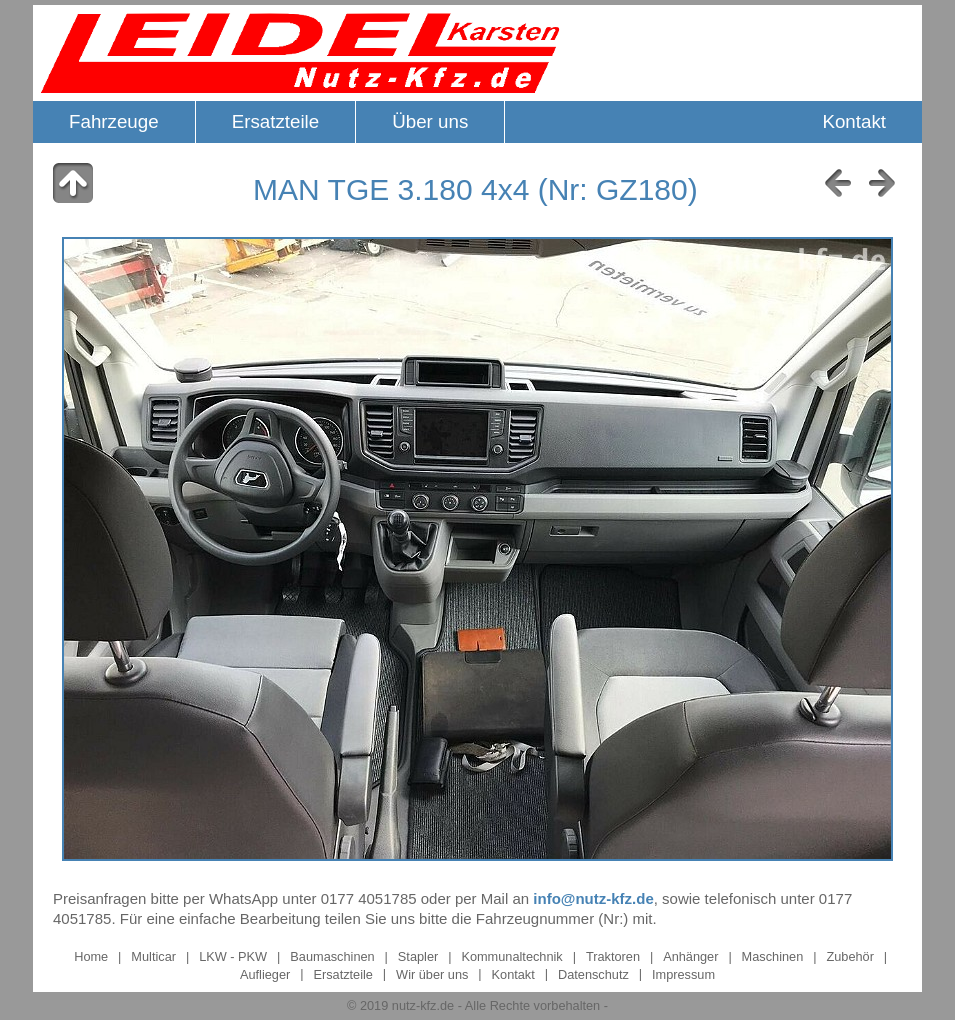 This screenshot has height=1020, width=955. Describe the element at coordinates (613, 956) in the screenshot. I see `Traktoren` at that location.